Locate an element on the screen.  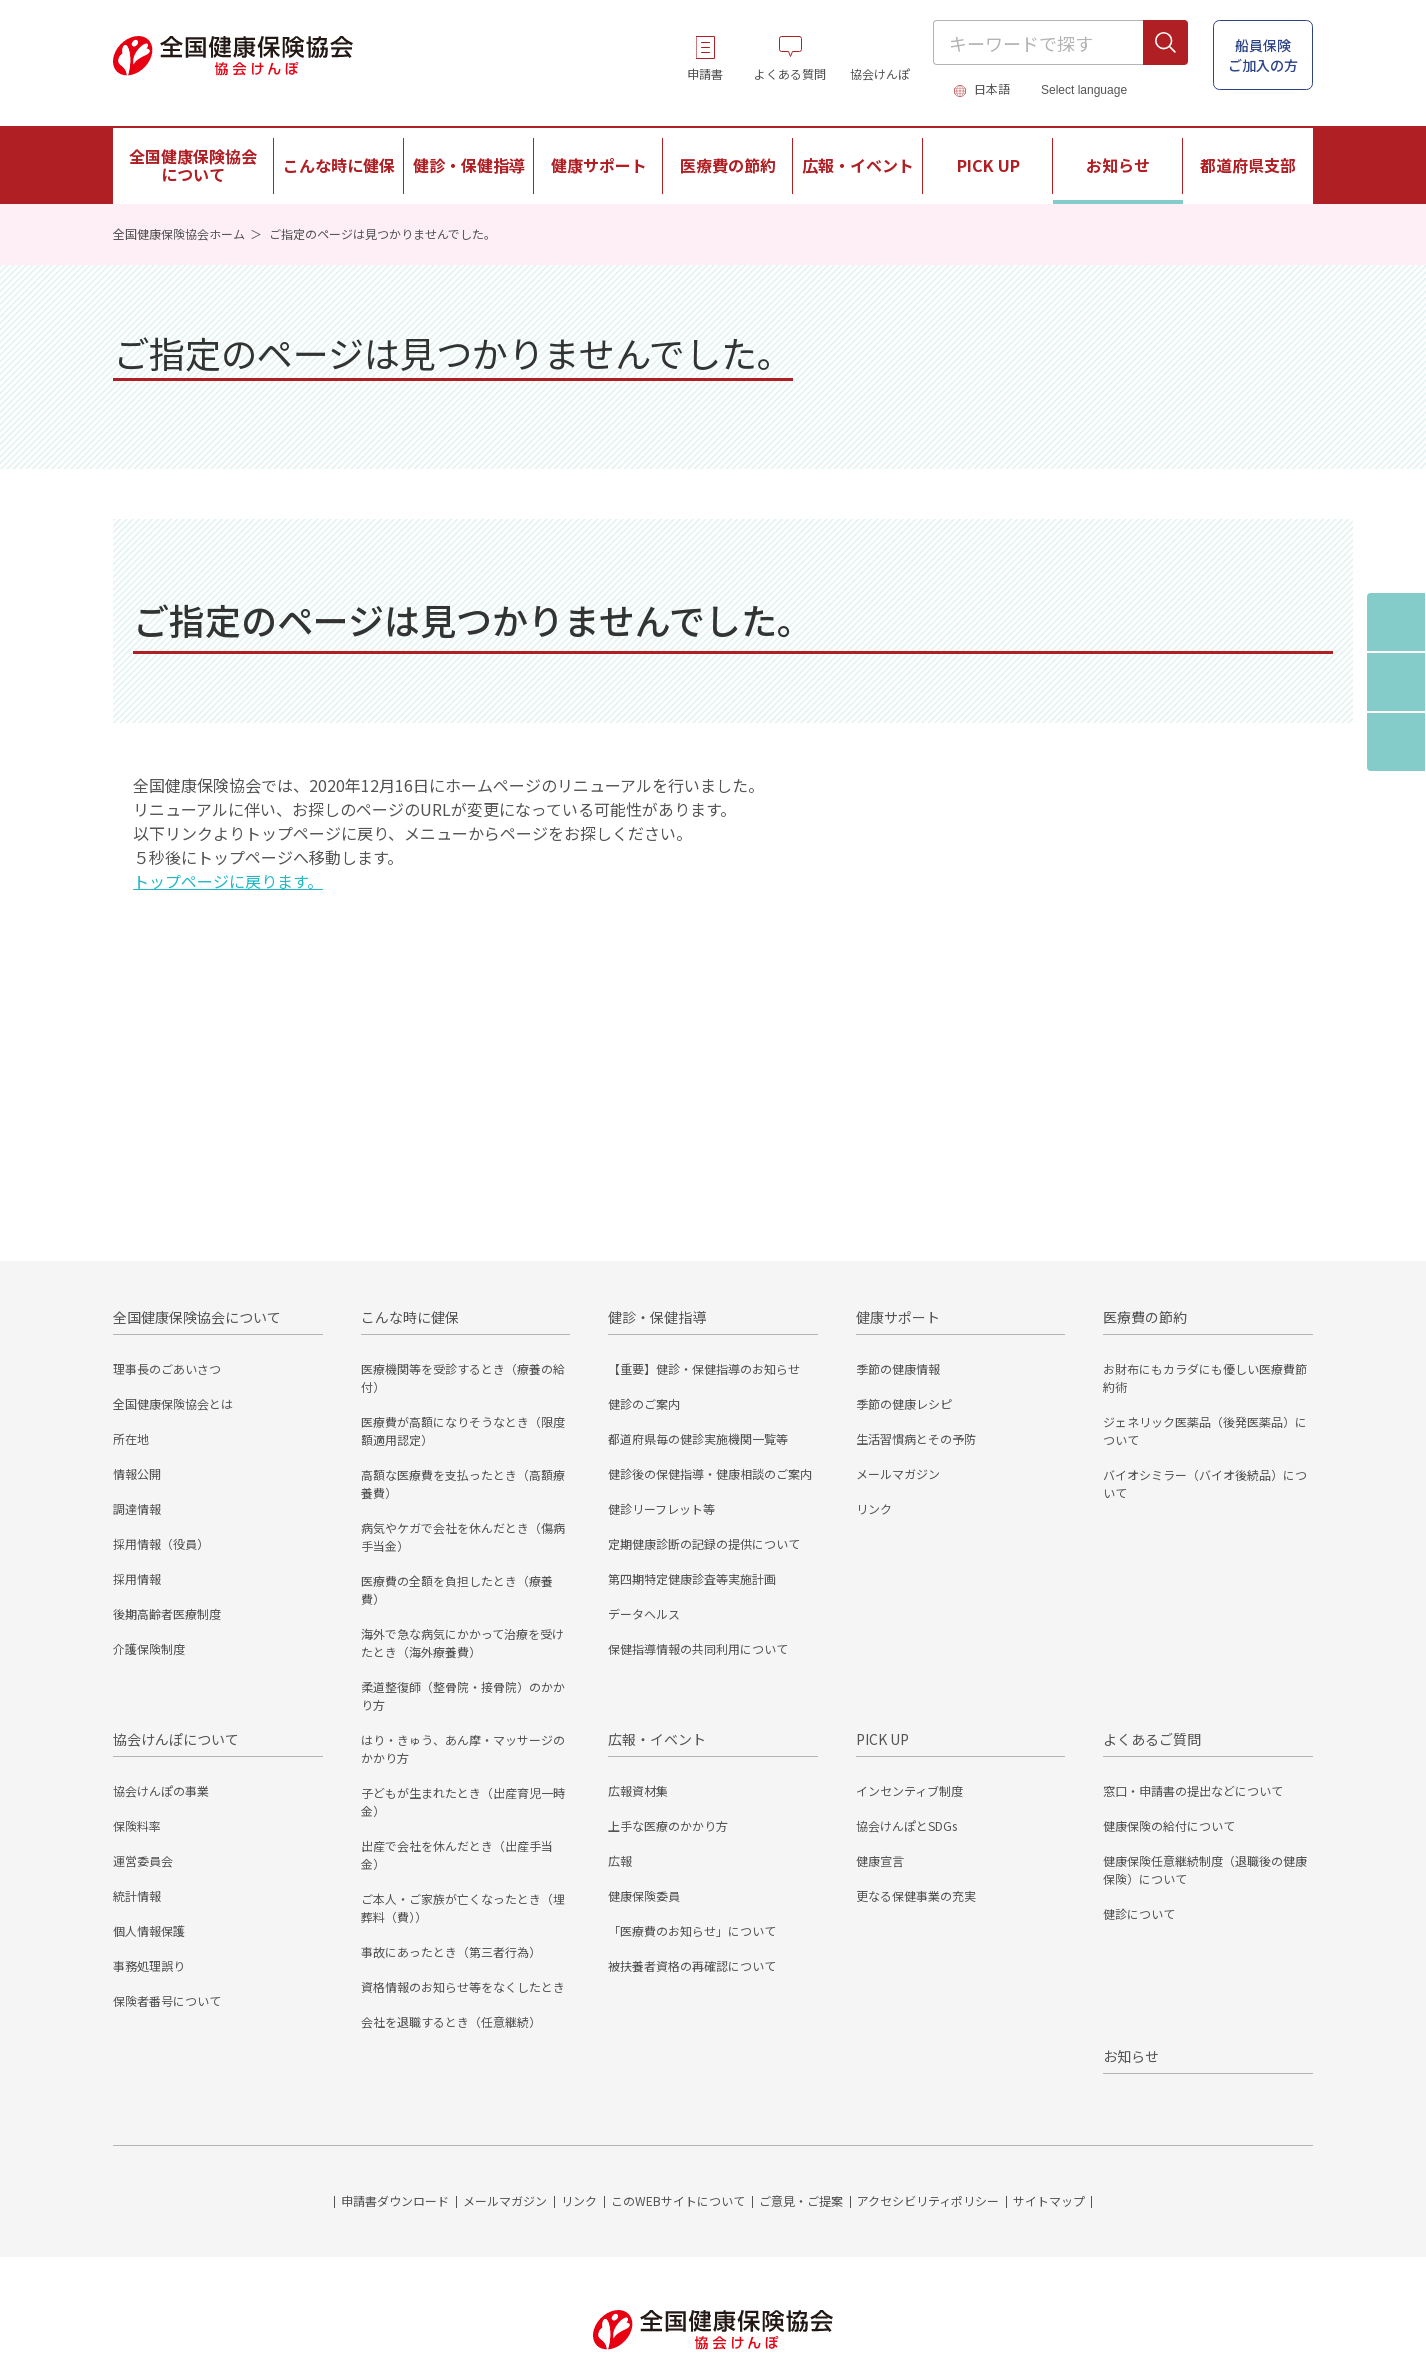
インセンティブ制度 is located at coordinates (909, 1790).